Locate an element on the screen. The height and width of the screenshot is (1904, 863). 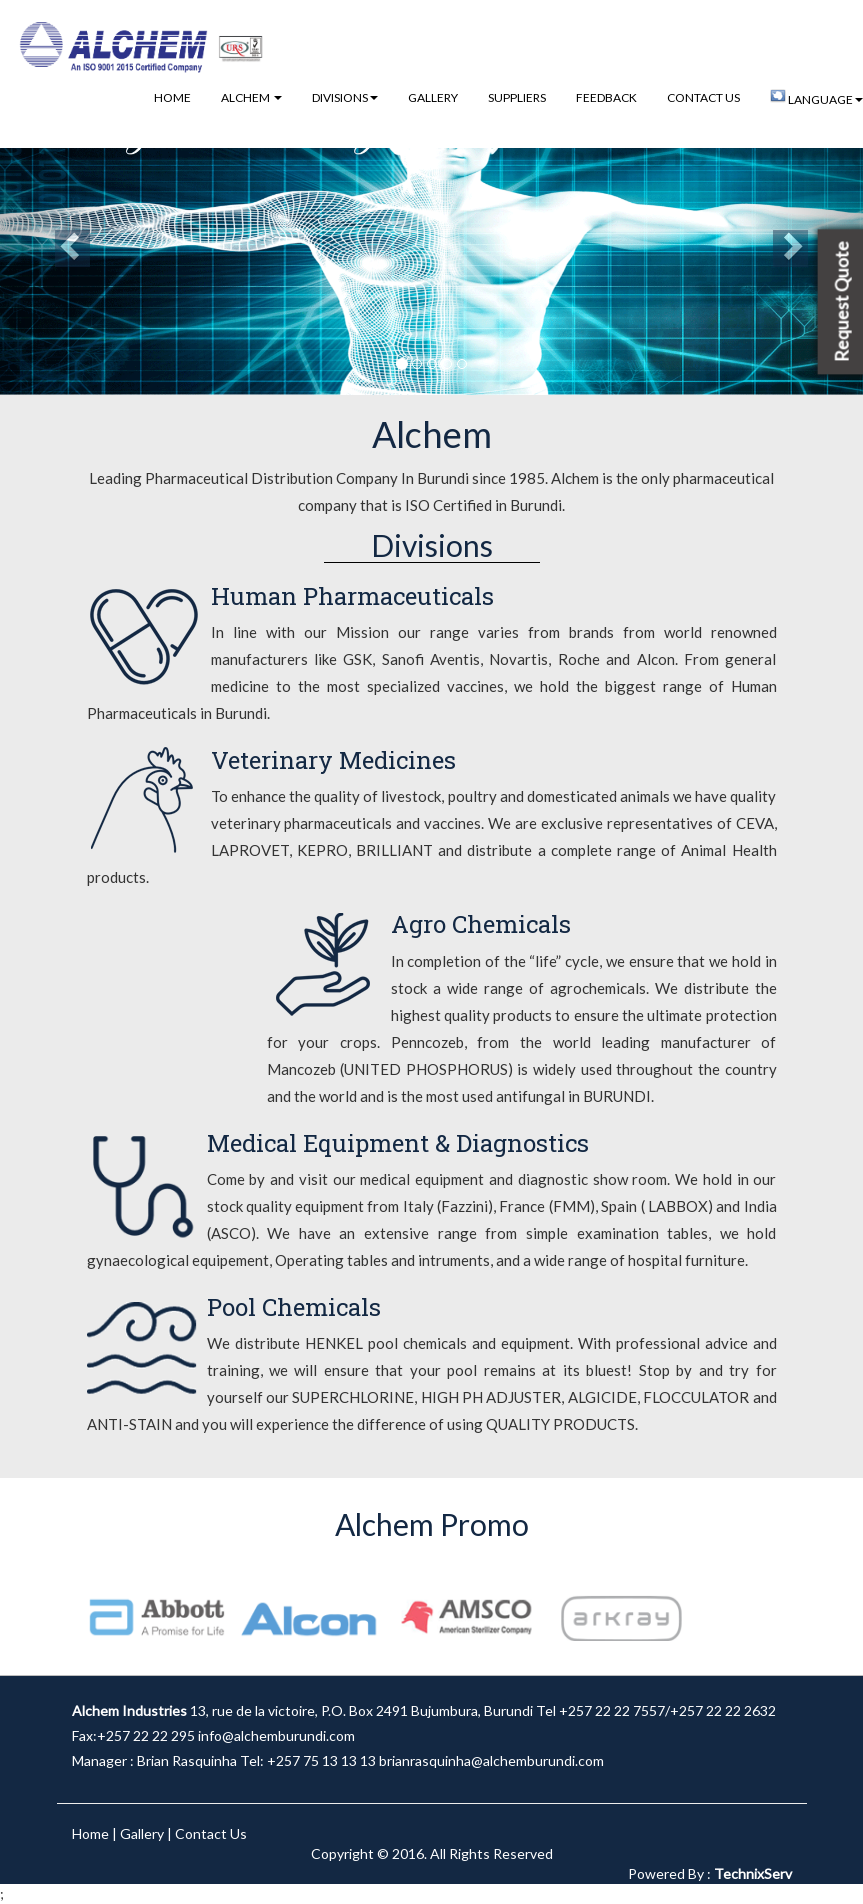
Gallery is located at coordinates (433, 97).